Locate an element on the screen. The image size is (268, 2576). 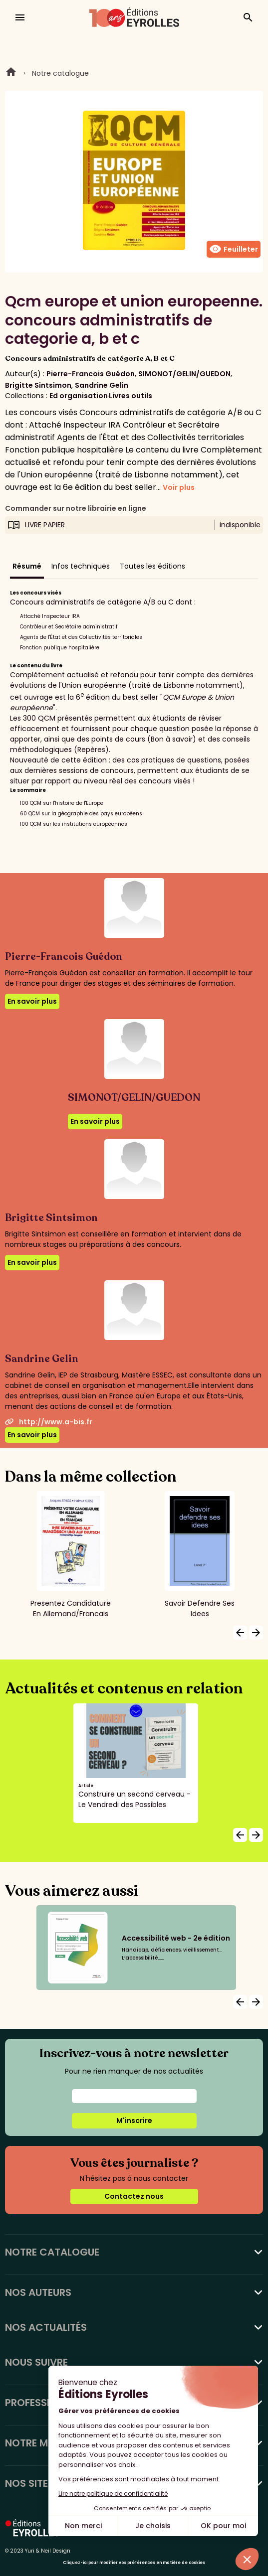
Livres outils is located at coordinates (130, 396).